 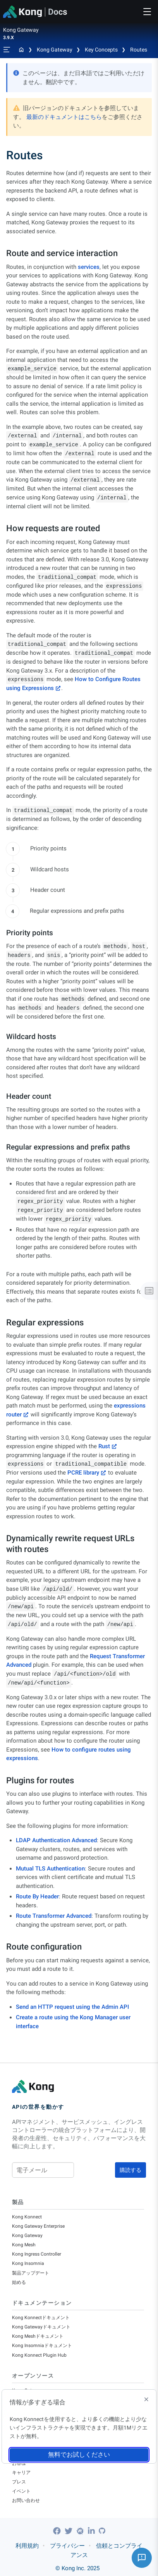 I want to click on services, so click(x=89, y=266).